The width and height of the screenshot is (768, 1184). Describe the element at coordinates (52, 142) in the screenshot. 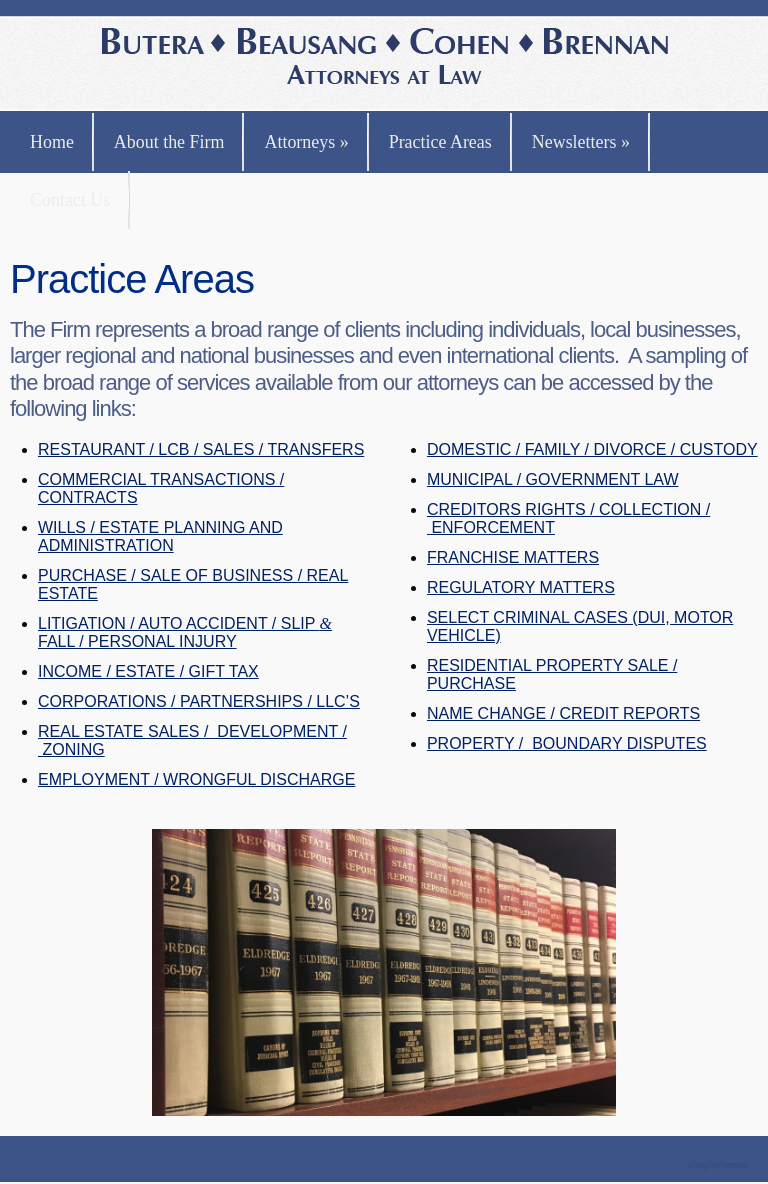

I see `Home` at that location.